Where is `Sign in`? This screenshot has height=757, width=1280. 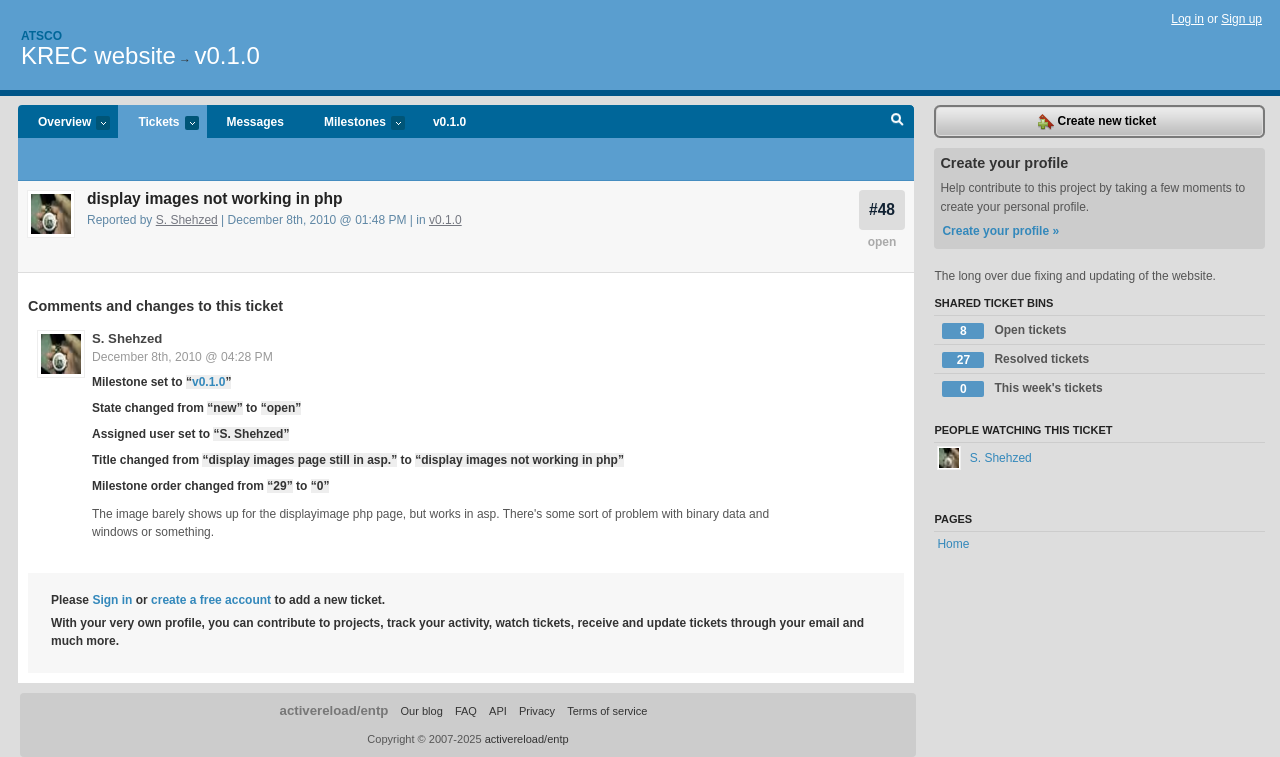
Sign in is located at coordinates (112, 600).